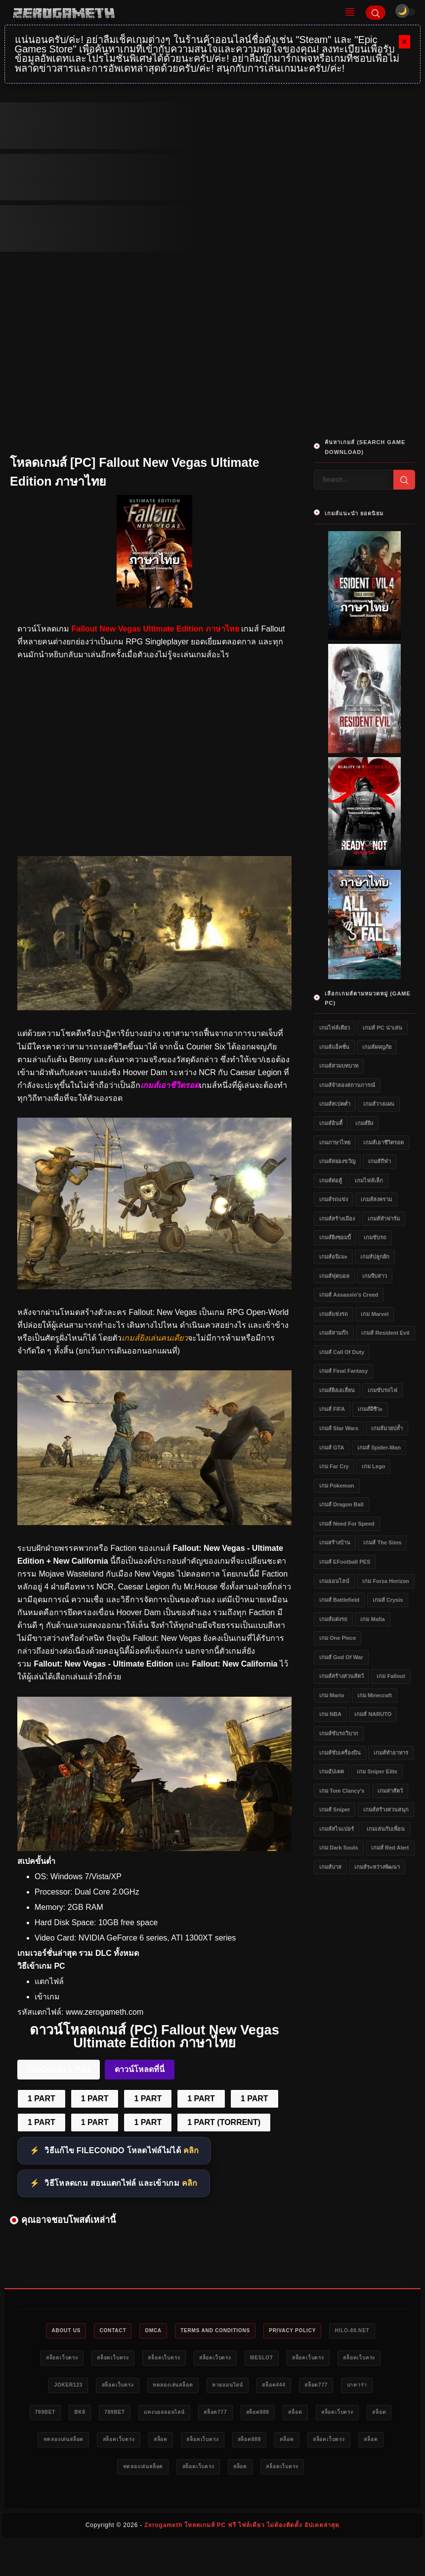 The image size is (425, 2576). Describe the element at coordinates (131, 2331) in the screenshot. I see `Contact` at that location.